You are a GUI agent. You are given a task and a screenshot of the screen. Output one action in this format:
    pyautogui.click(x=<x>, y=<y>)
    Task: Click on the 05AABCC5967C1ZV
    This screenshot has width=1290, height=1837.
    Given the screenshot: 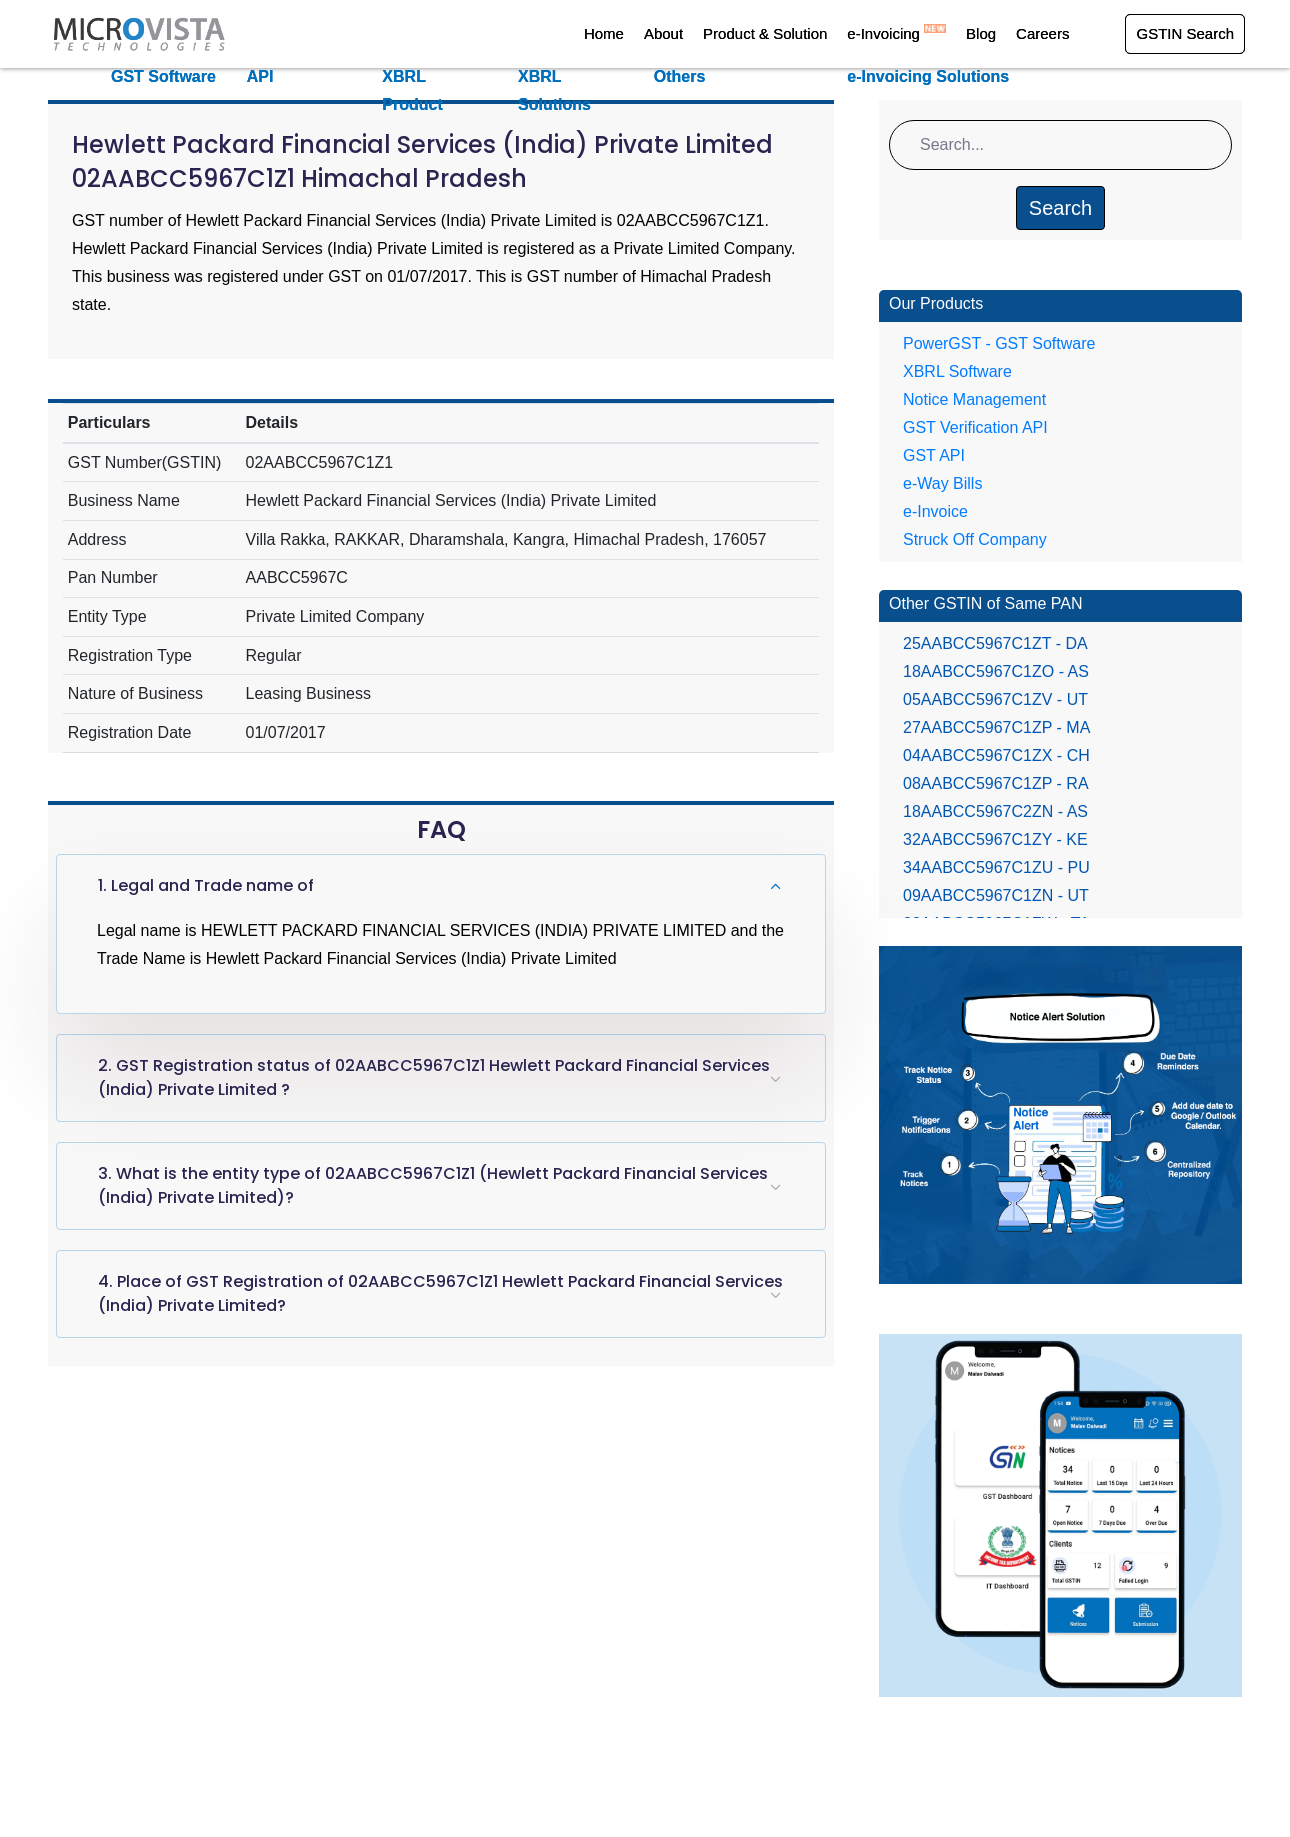 What is the action you would take?
    pyautogui.click(x=995, y=699)
    